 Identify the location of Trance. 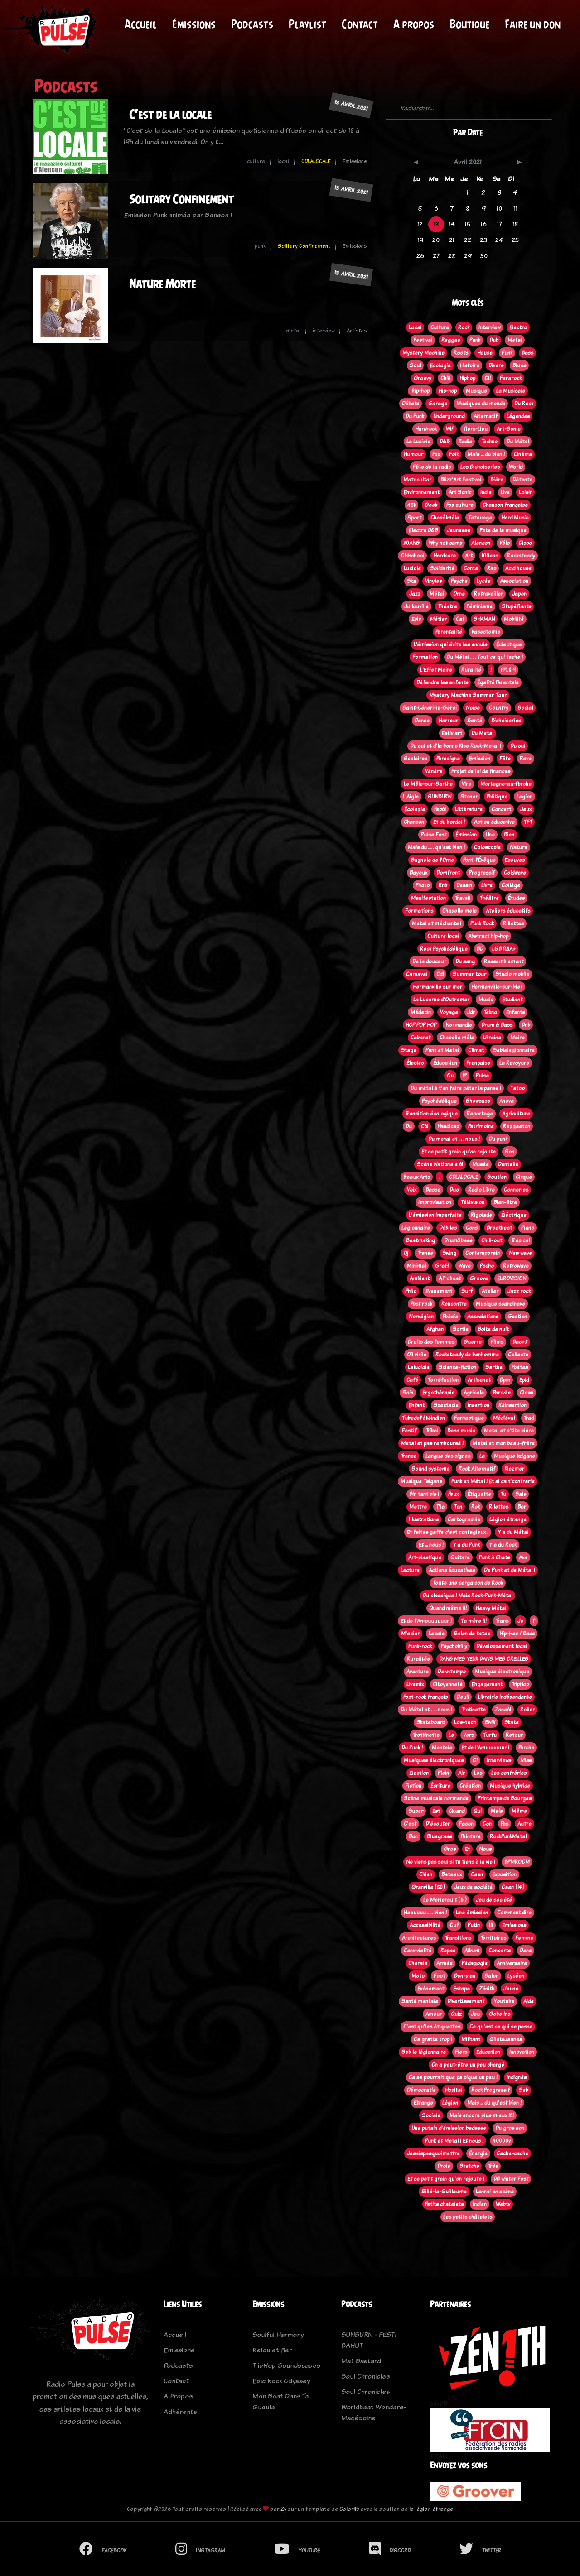
(408, 1456).